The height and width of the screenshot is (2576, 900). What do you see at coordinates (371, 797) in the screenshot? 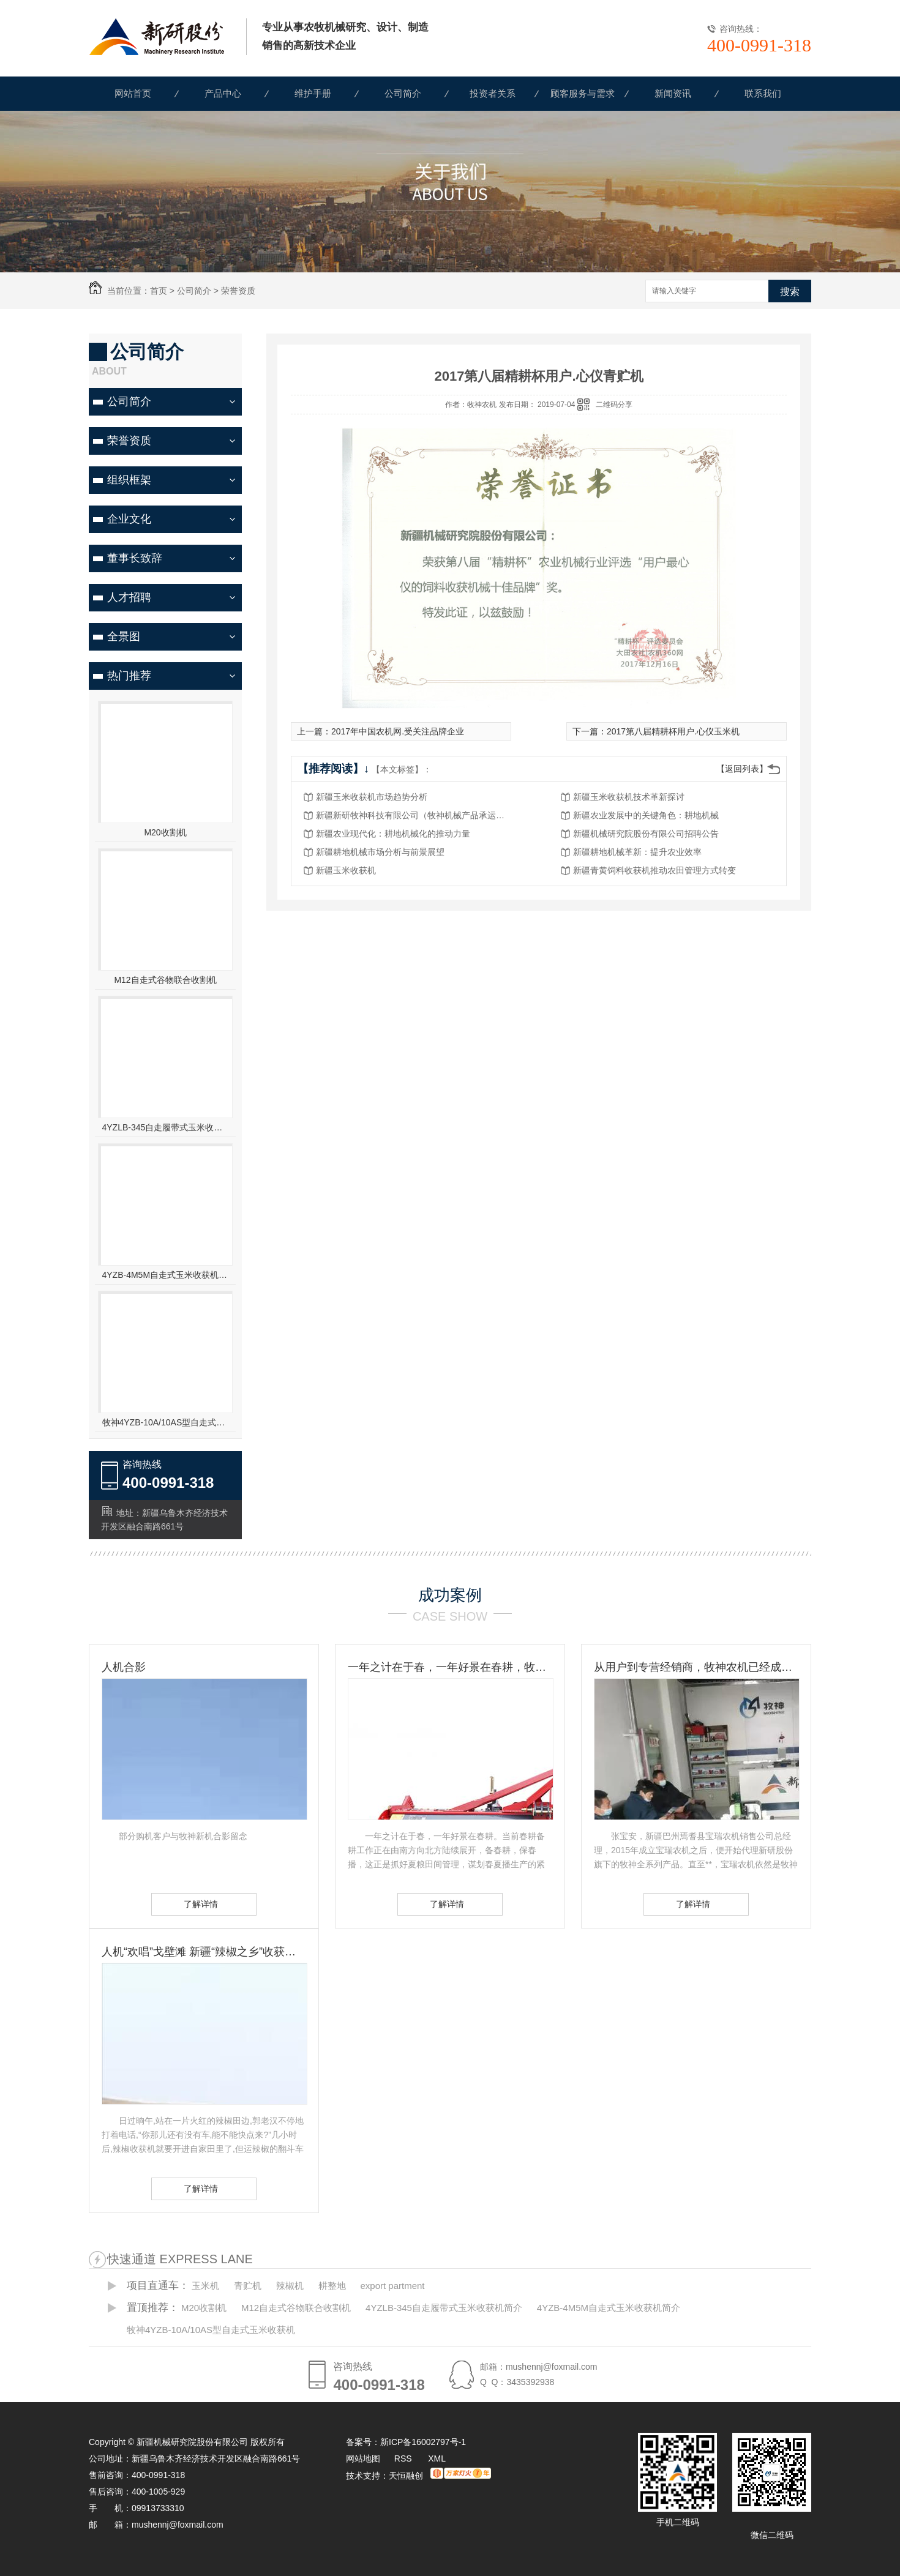
I see `新疆玉米收获机市场趋势分析` at bounding box center [371, 797].